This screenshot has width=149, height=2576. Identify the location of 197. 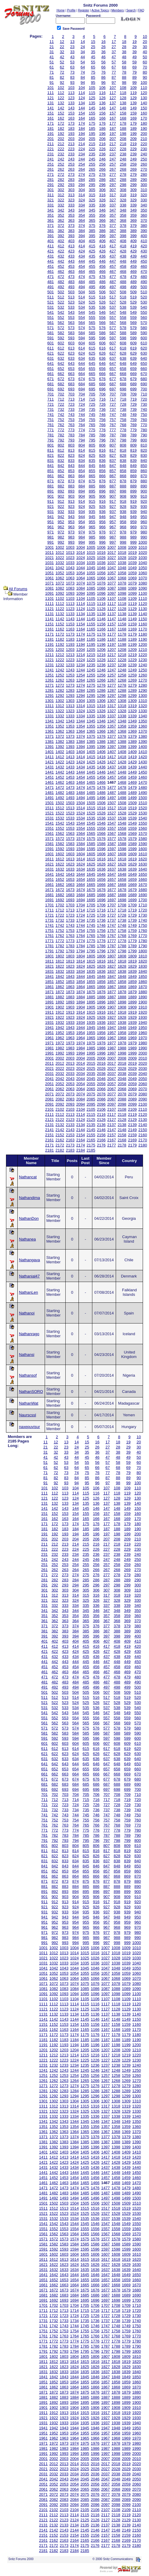
(112, 133).